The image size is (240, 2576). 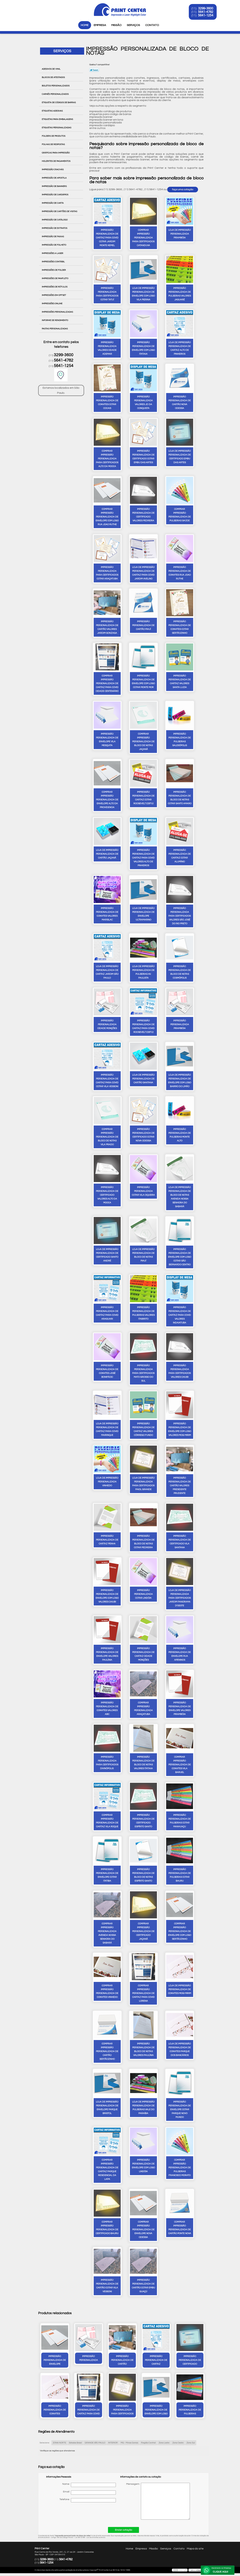 I want to click on comprar impressão personalizada para certificados Catanduva, so click(x=143, y=238).